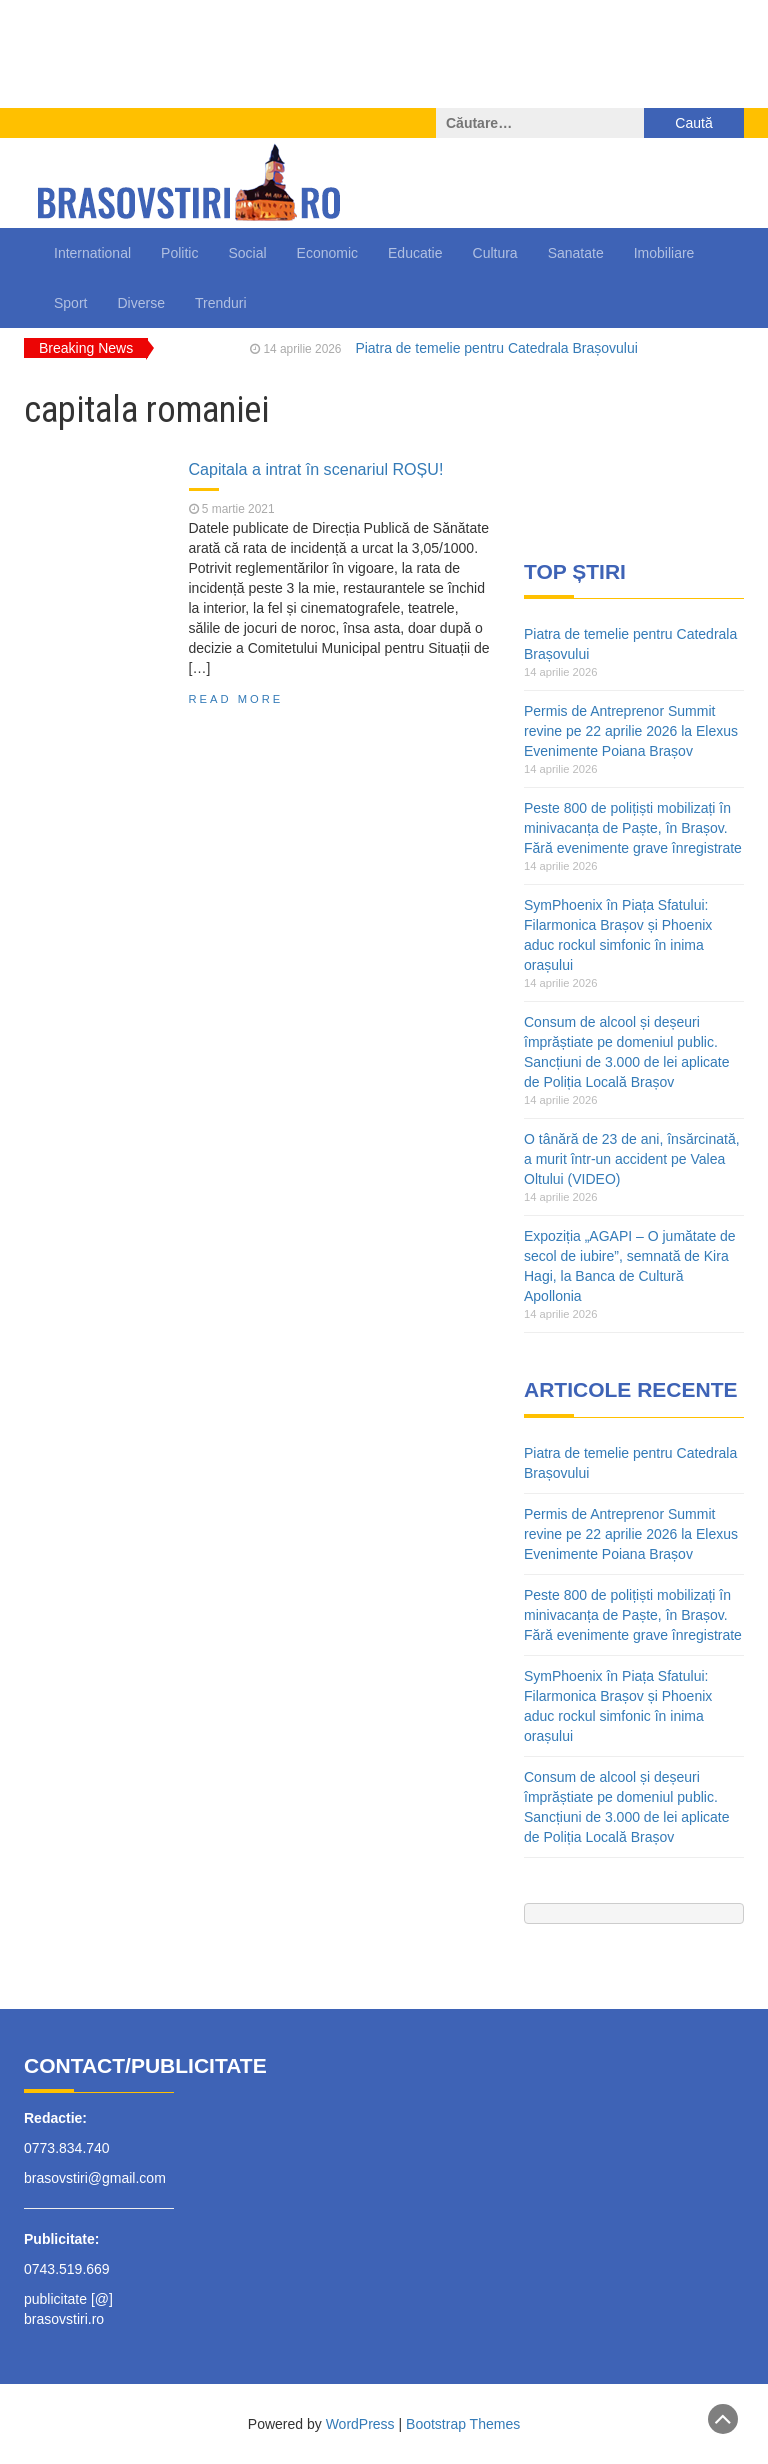 This screenshot has height=2464, width=768. Describe the element at coordinates (360, 2424) in the screenshot. I see `WordPress` at that location.